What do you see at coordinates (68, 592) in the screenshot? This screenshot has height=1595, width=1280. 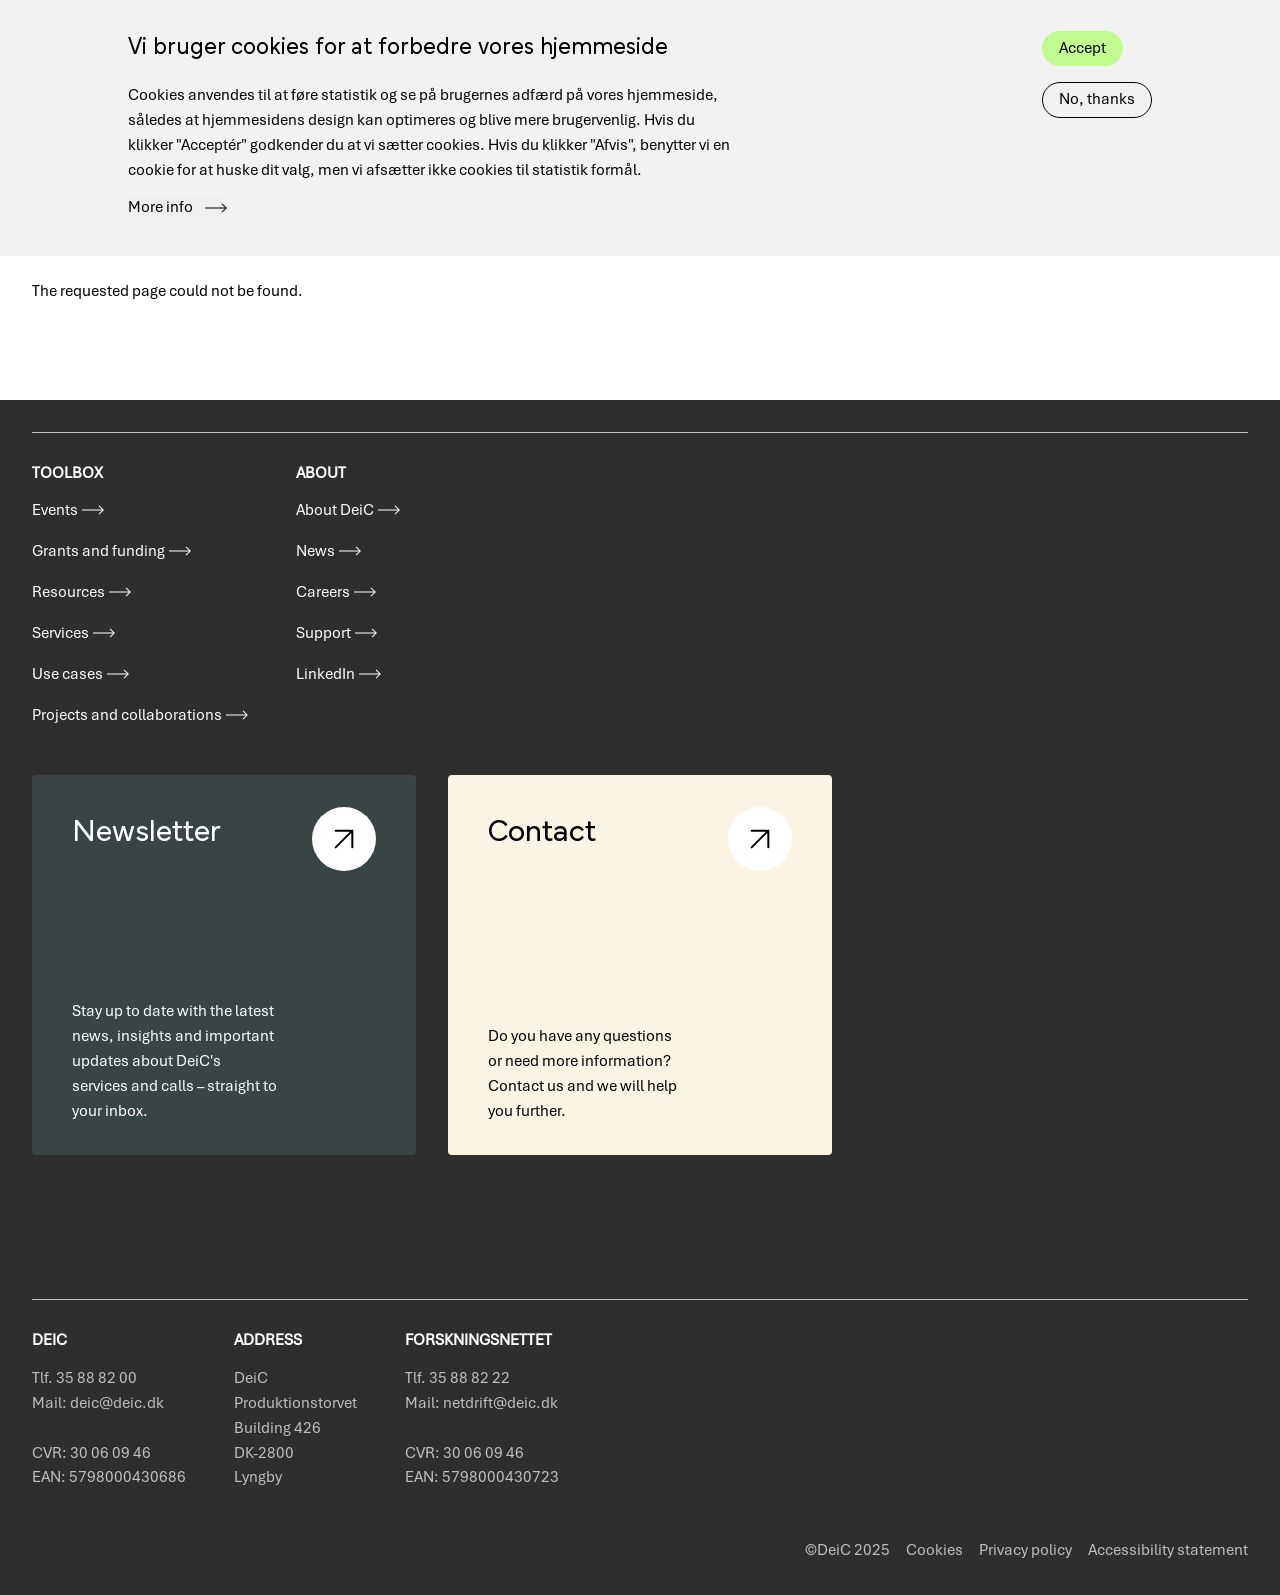 I see `Resources` at bounding box center [68, 592].